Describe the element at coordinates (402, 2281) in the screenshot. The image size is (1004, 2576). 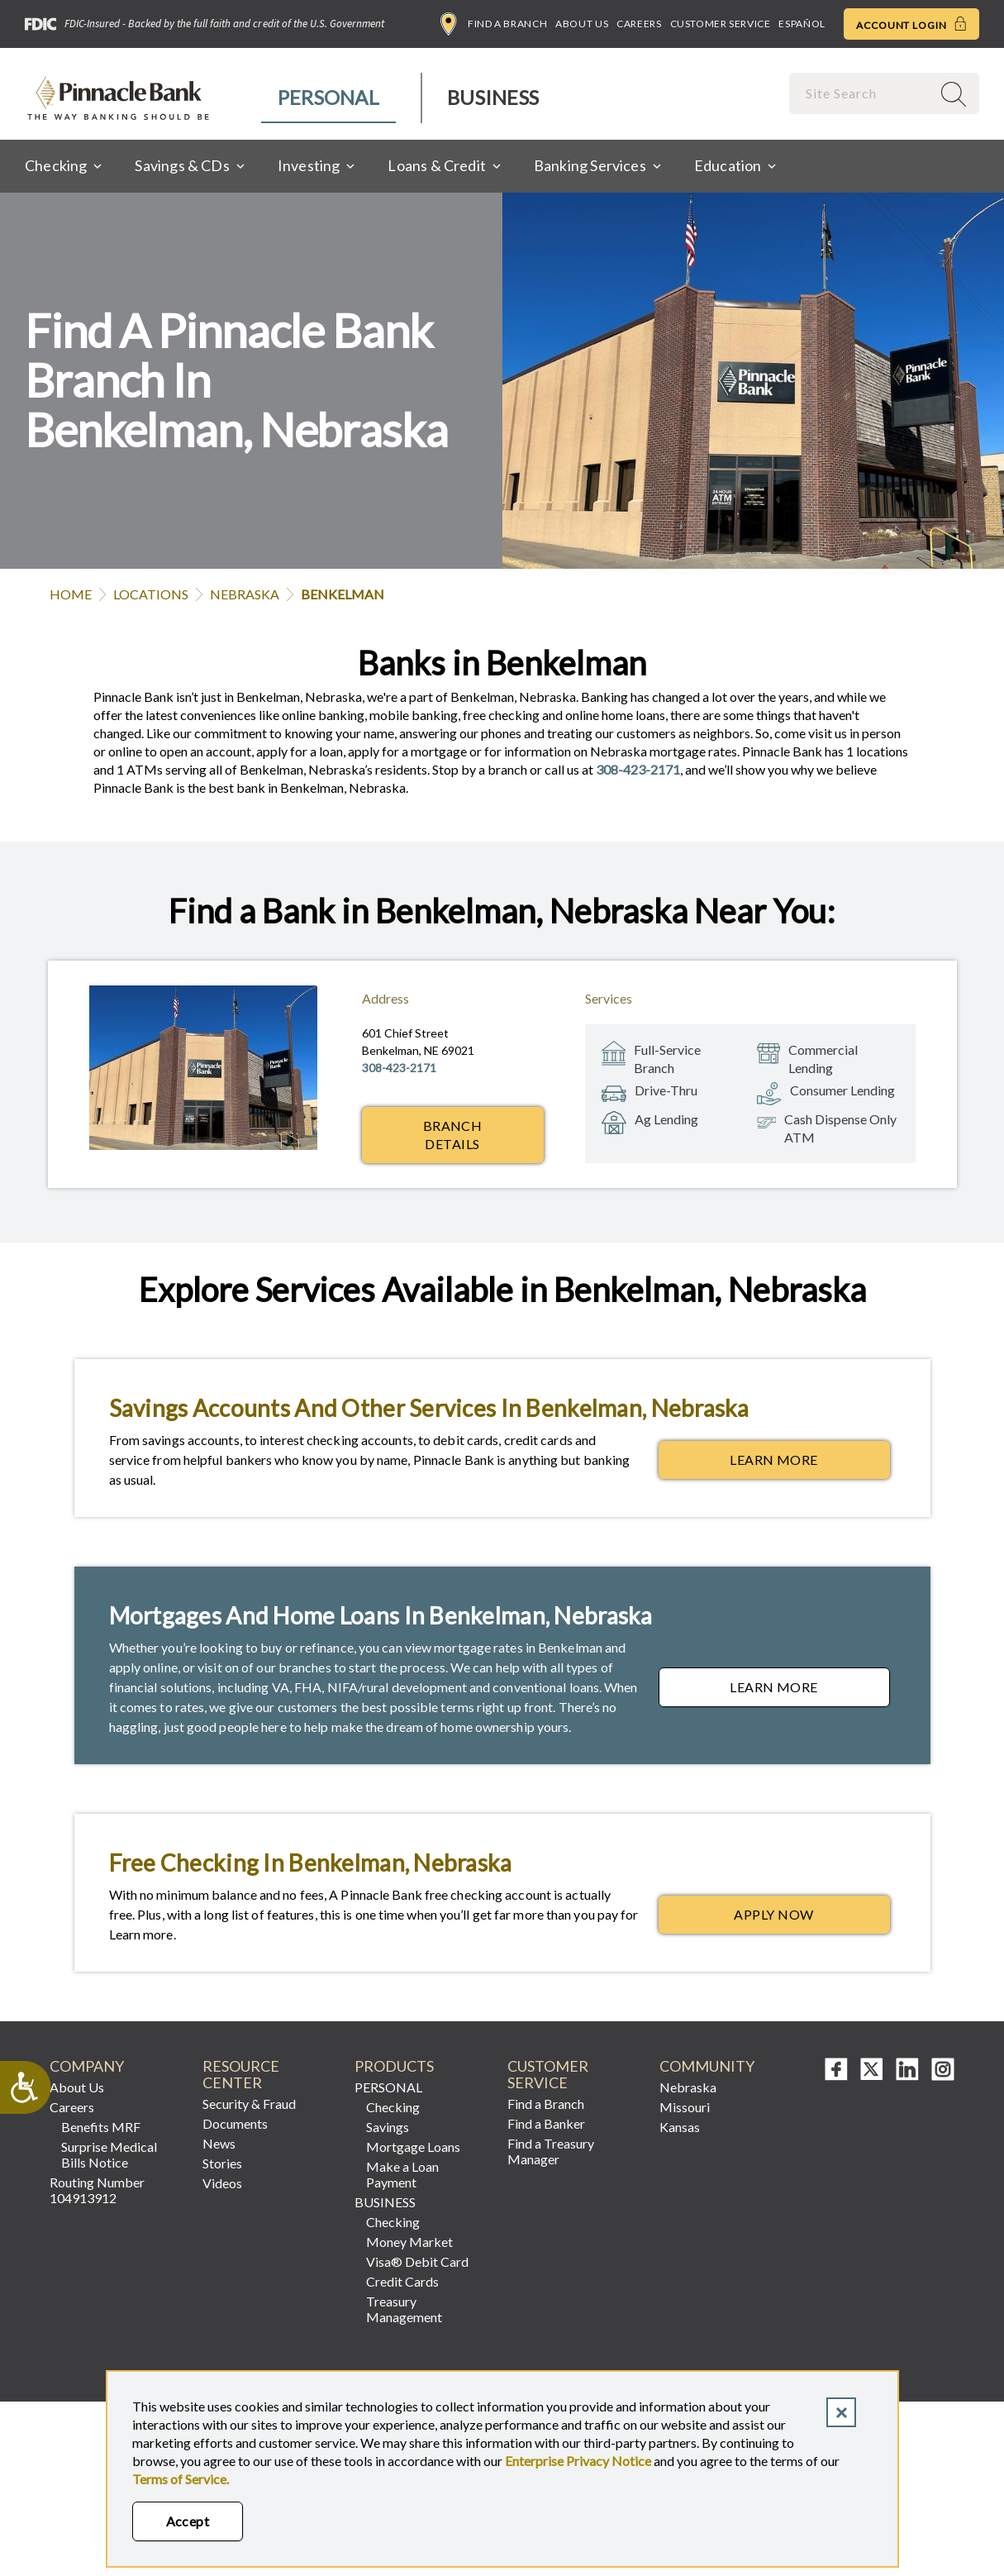
I see `Credit Cards` at that location.